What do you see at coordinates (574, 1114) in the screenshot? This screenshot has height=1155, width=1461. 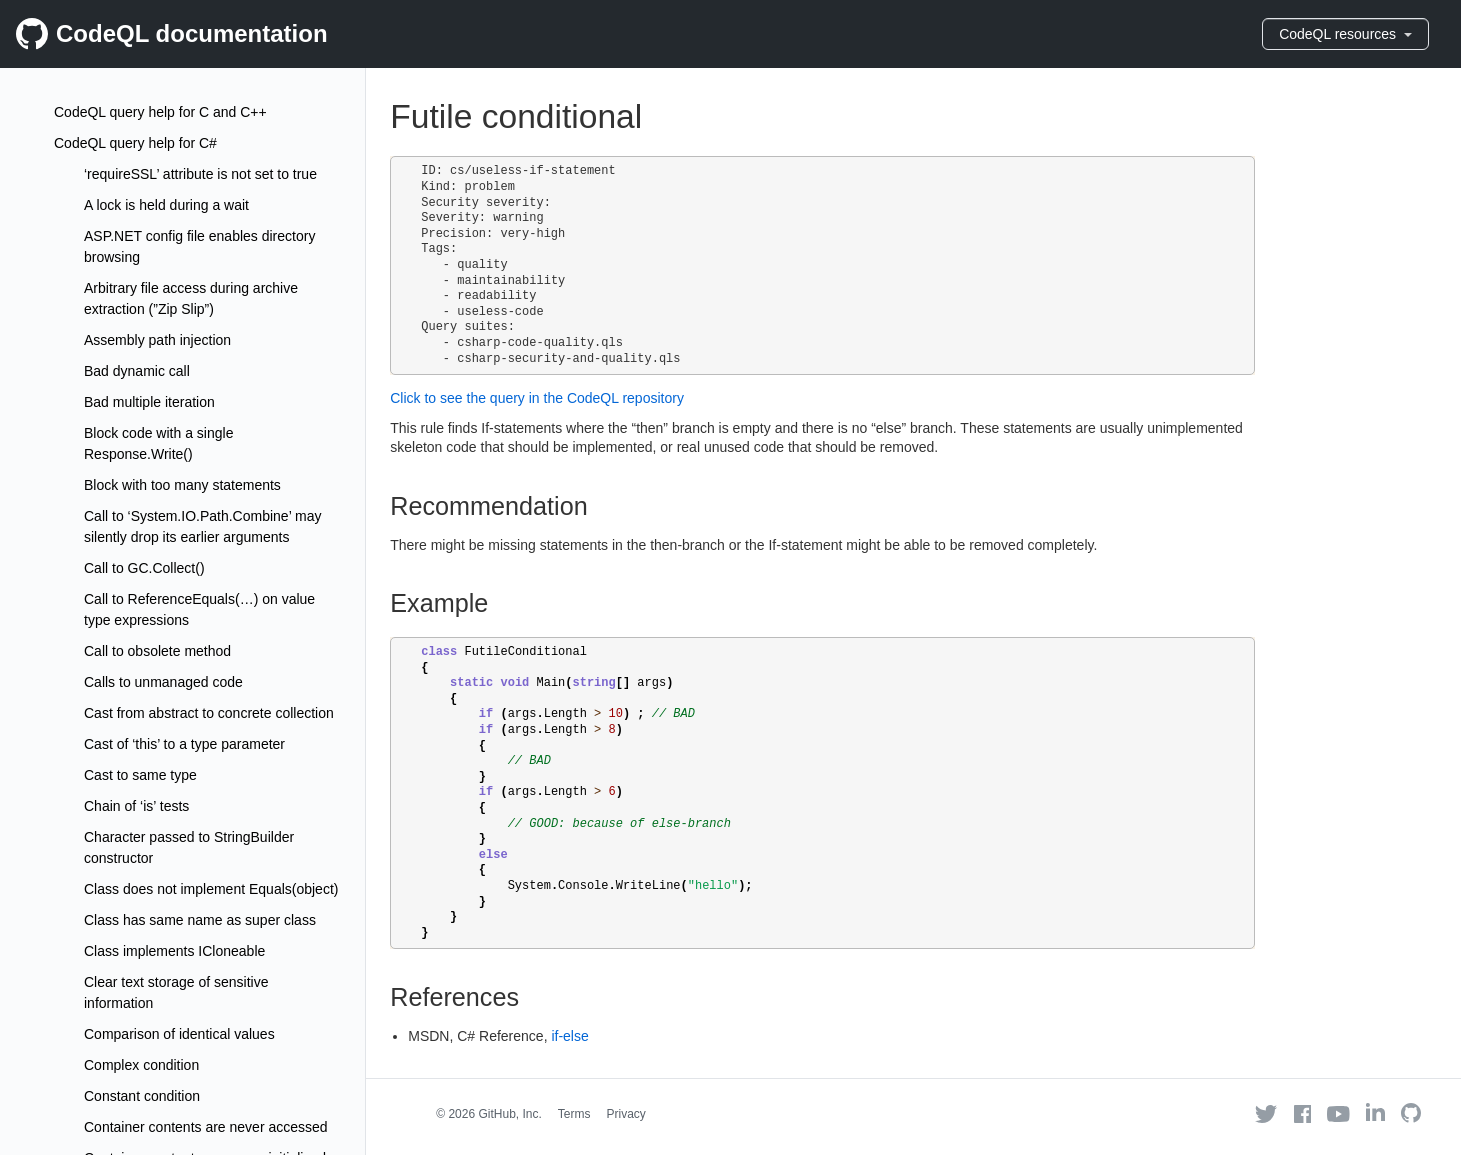 I see `Terms` at bounding box center [574, 1114].